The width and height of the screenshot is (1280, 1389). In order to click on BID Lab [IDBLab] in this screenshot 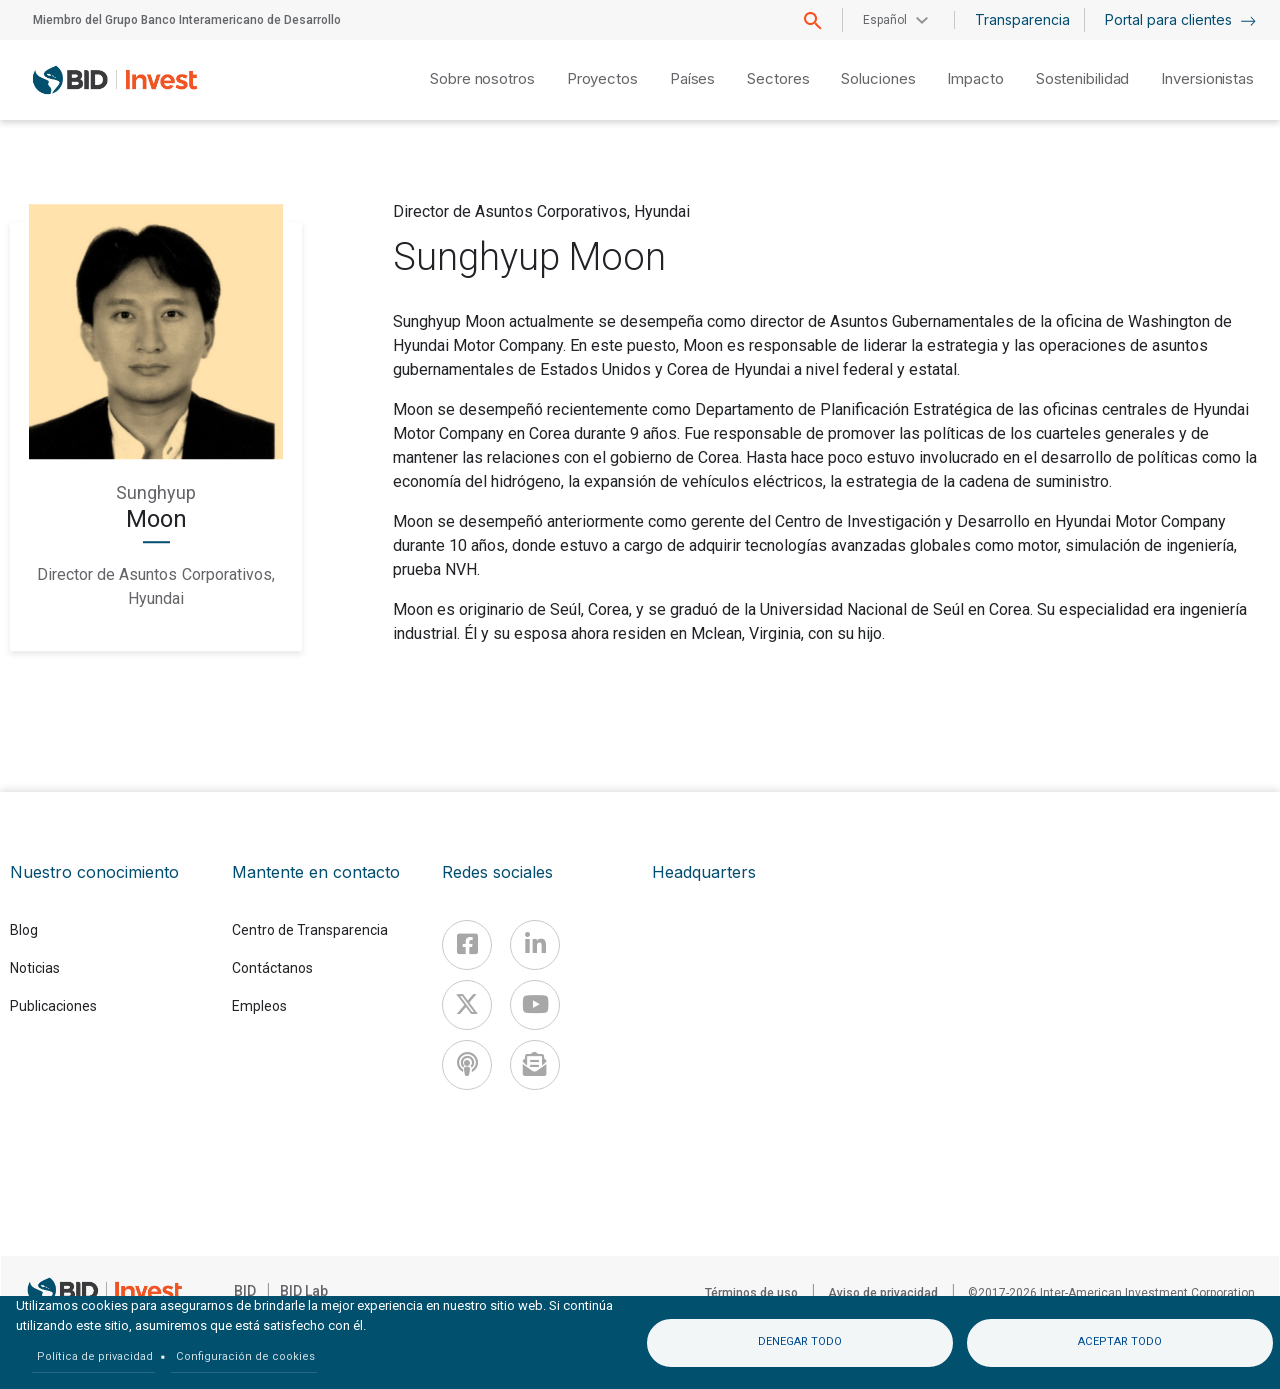, I will do `click(304, 1291)`.